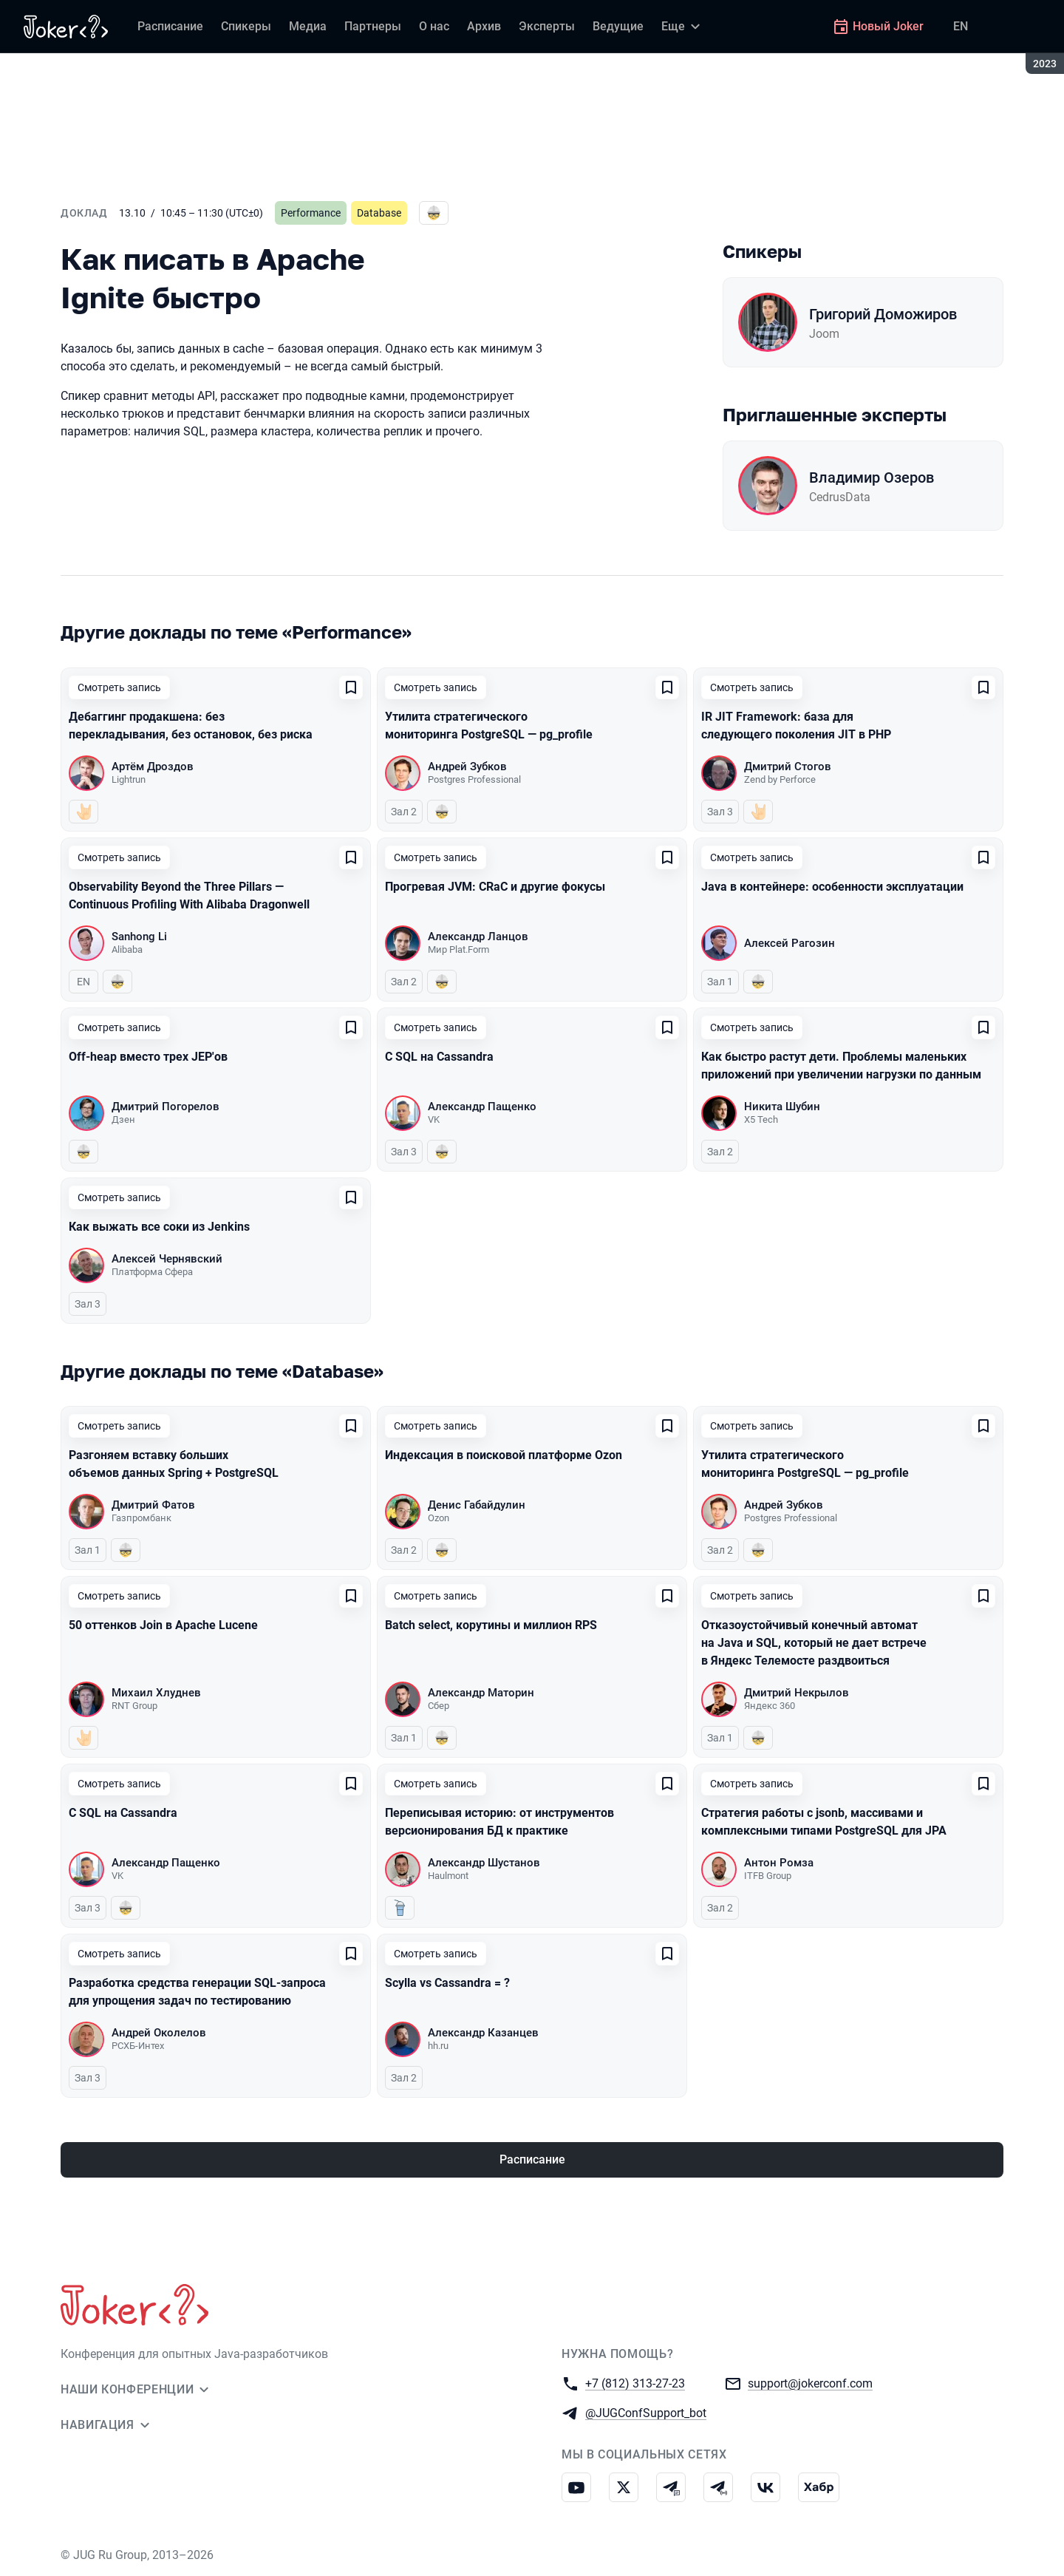 The image size is (1064, 2576). I want to click on [Еще], so click(682, 26).